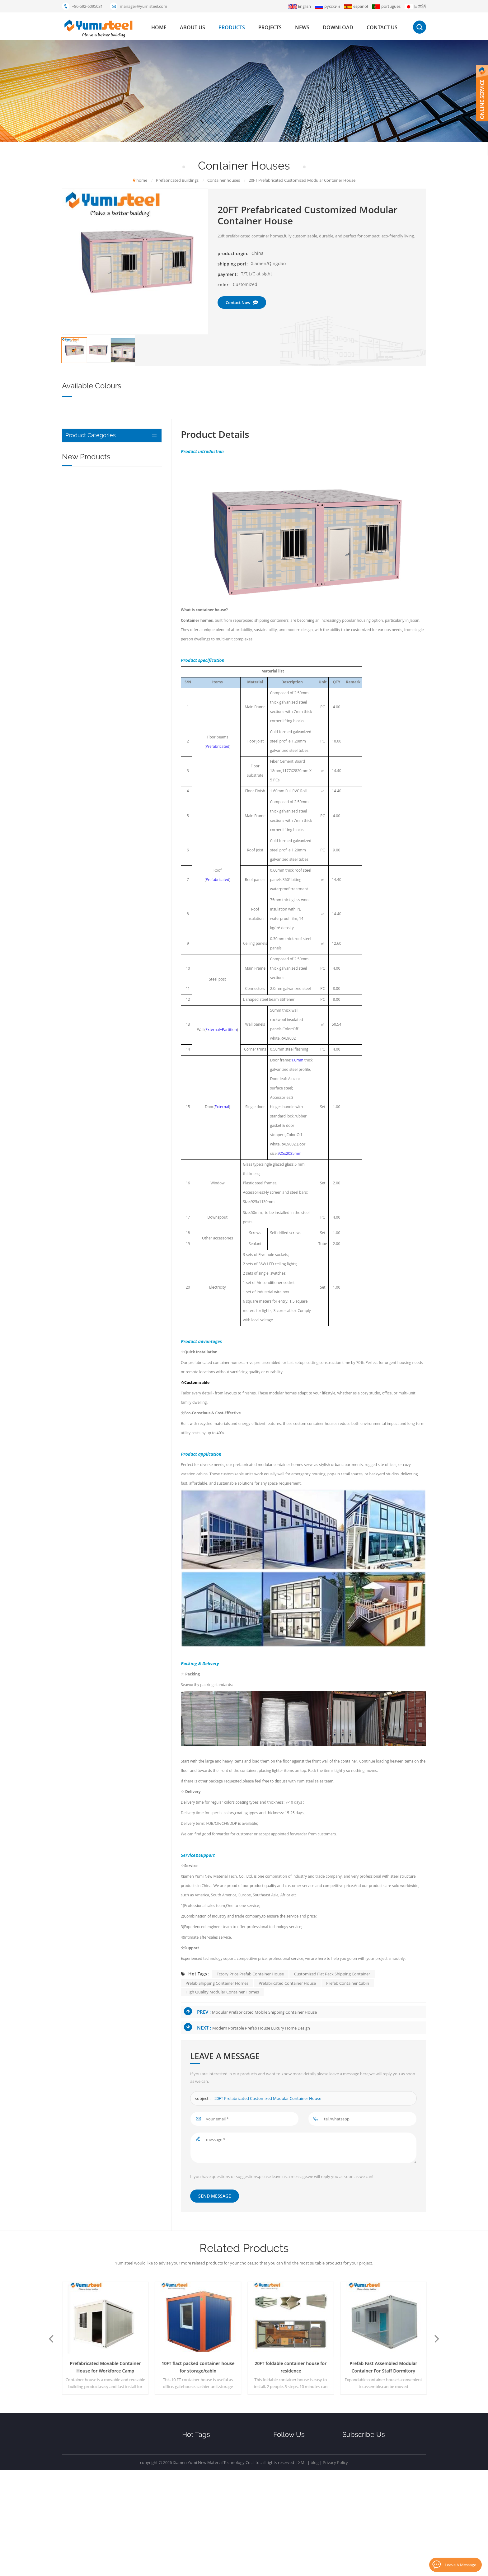  What do you see at coordinates (127, 591) in the screenshot?
I see `75mm EPS Sandwich Panel Insulated Wallf Panel for Exterior Wall Panel` at bounding box center [127, 591].